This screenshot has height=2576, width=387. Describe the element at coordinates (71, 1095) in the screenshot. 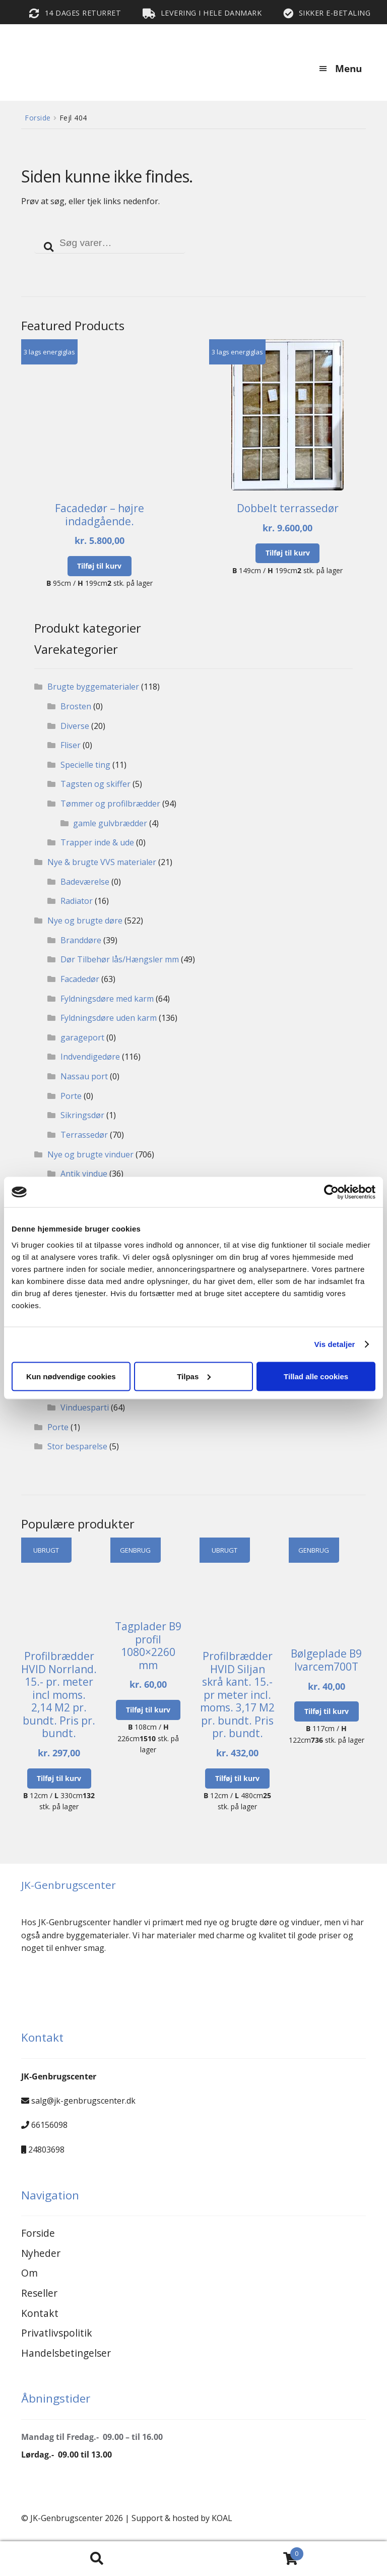

I see `Porte` at that location.